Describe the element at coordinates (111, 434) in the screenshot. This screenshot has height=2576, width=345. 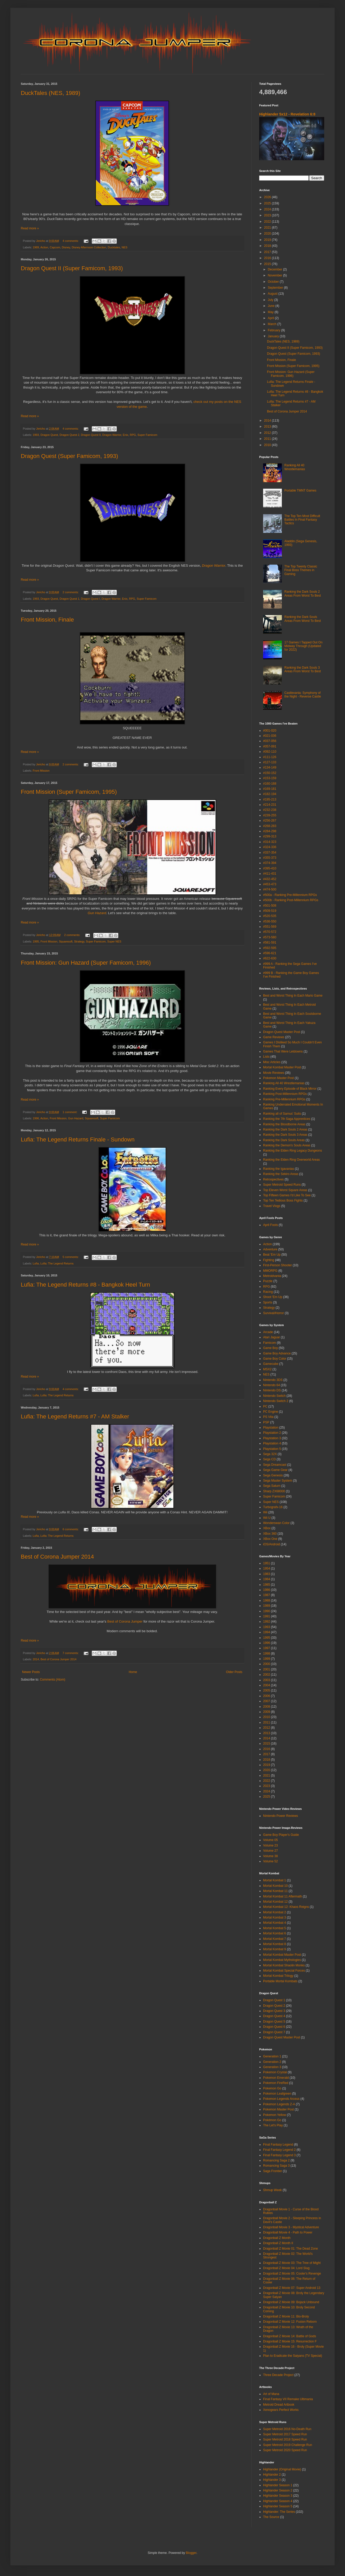
I see `Dragon Warrior` at that location.